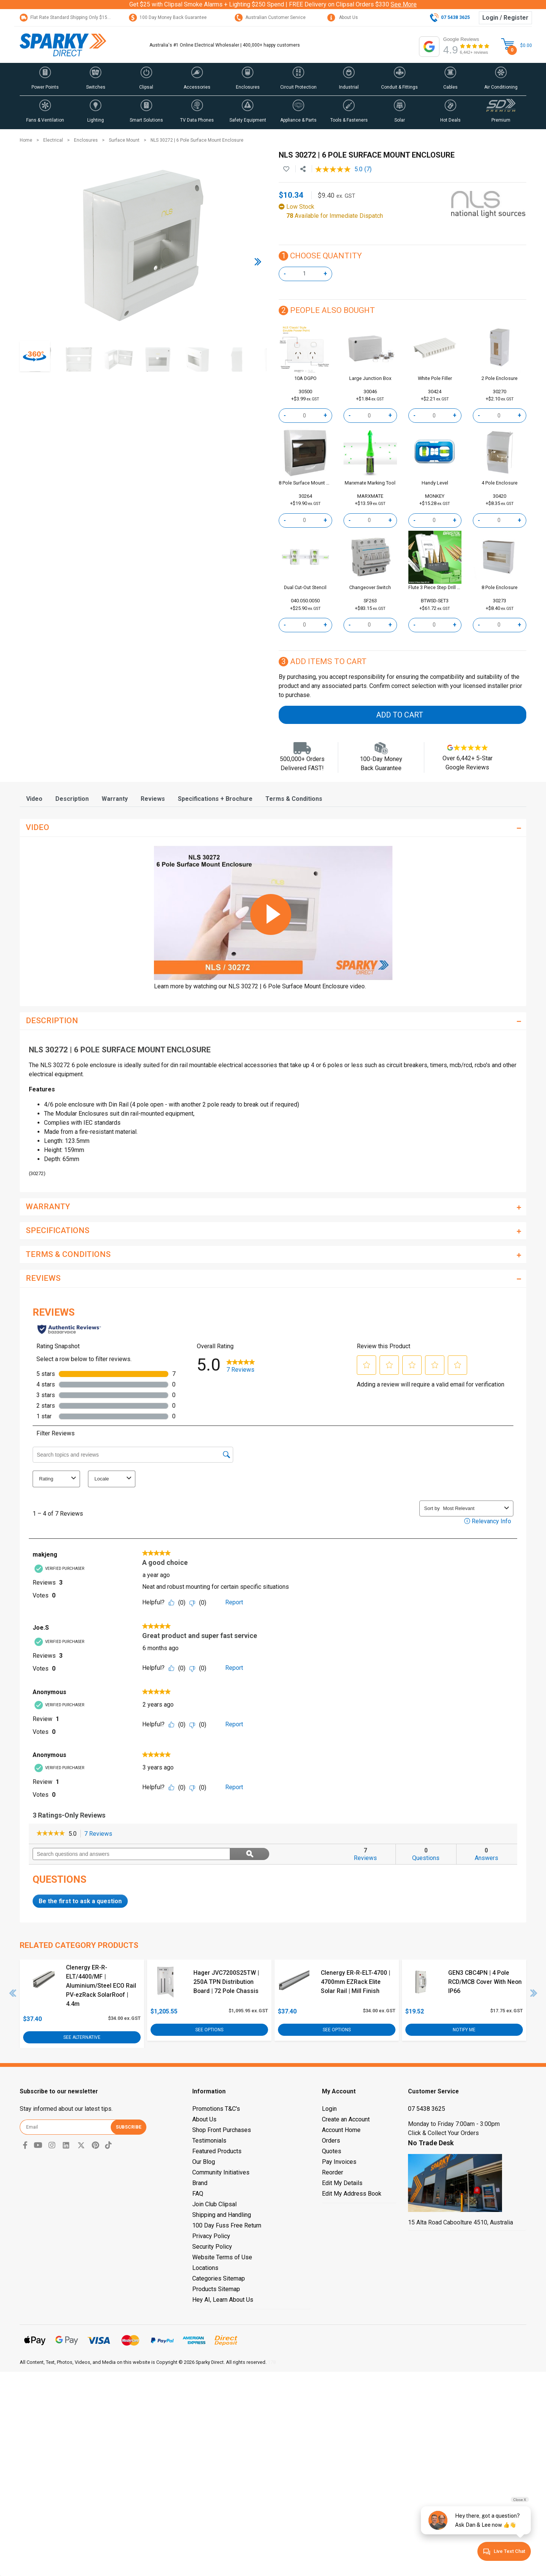 The width and height of the screenshot is (546, 2576). Describe the element at coordinates (534, 1993) in the screenshot. I see `Next` at that location.